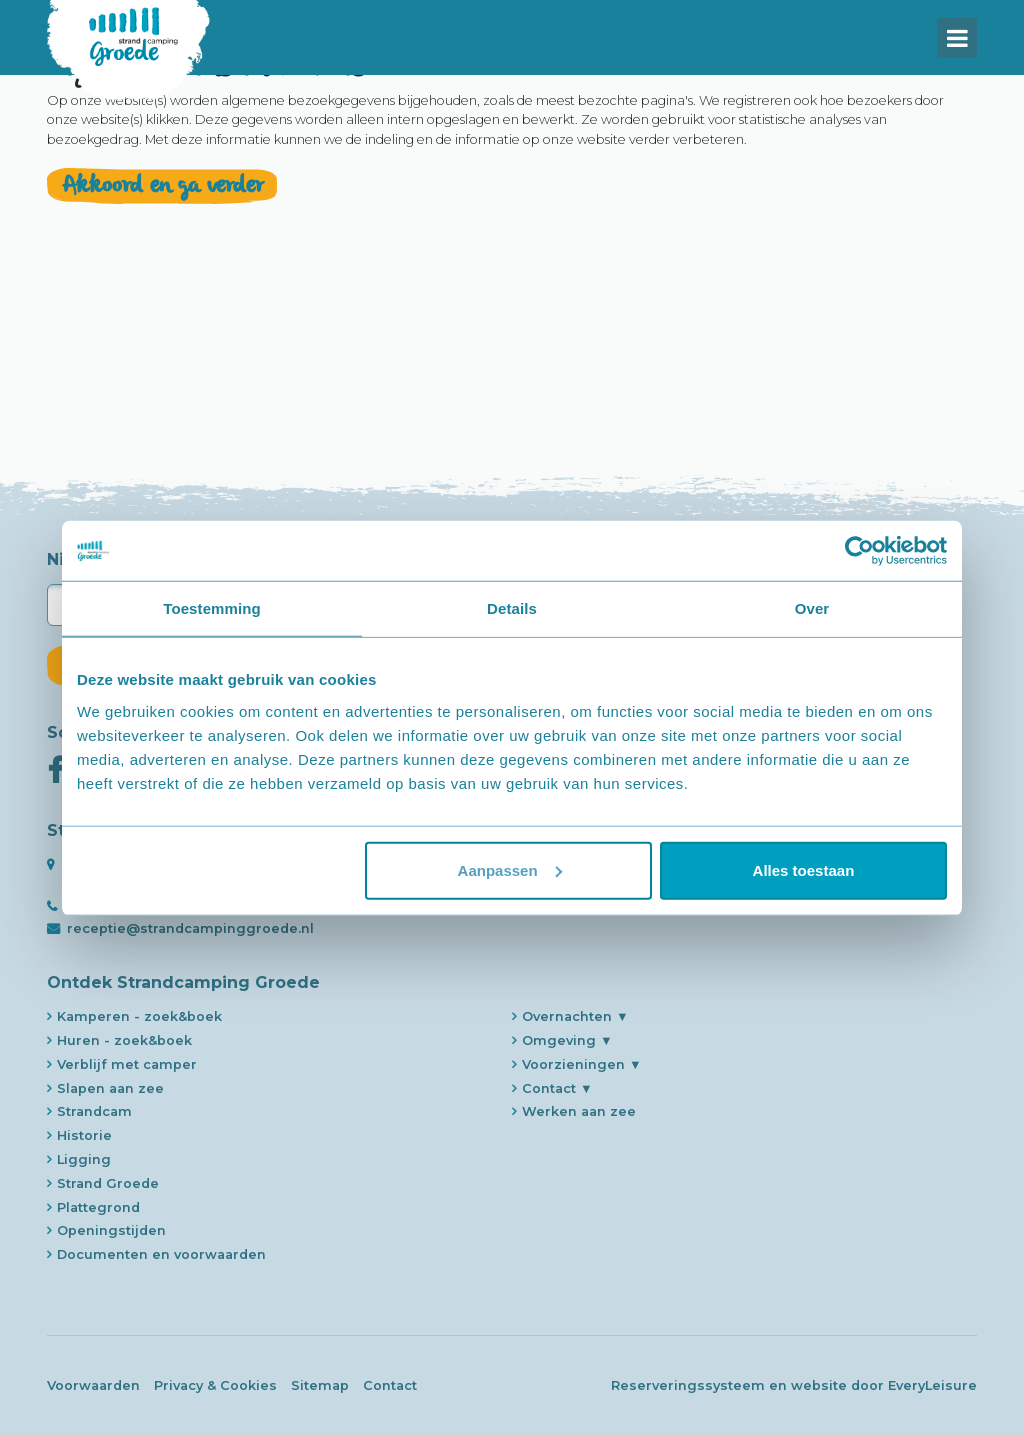  What do you see at coordinates (510, 869) in the screenshot?
I see `Aanpassen` at bounding box center [510, 869].